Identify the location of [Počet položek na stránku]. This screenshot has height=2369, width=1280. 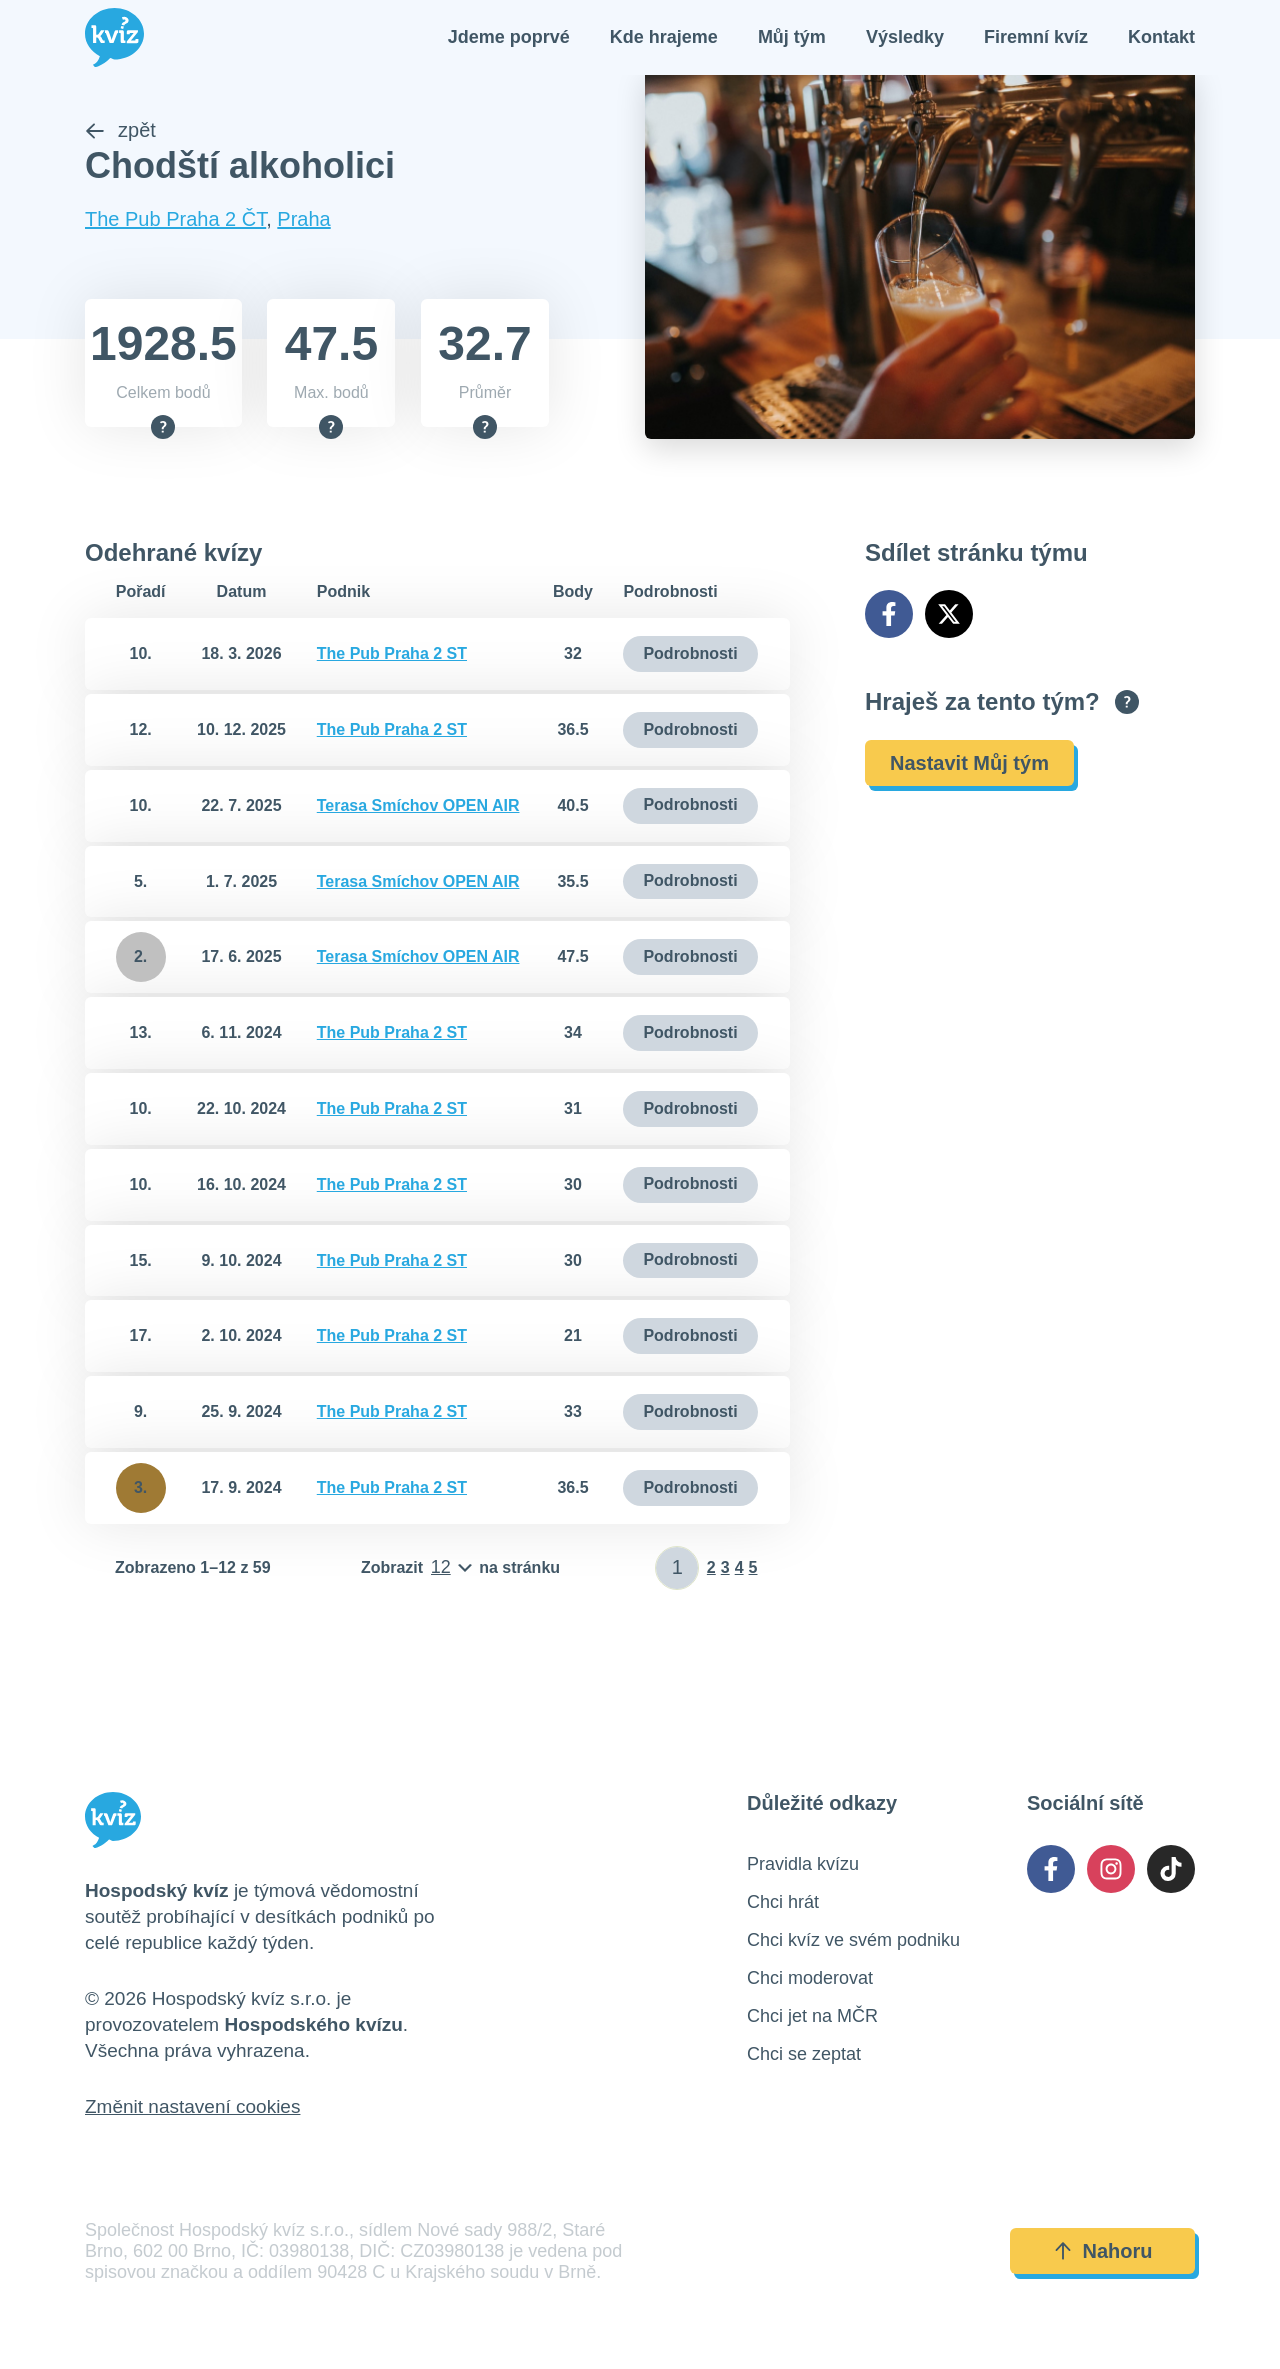
(460, 1574).